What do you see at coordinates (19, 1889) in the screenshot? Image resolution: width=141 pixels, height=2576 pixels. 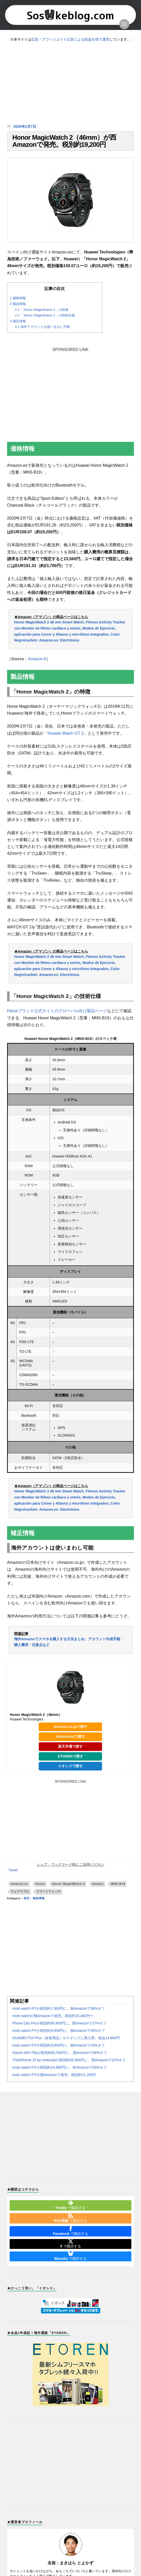 I see `Amazon.es` at bounding box center [19, 1889].